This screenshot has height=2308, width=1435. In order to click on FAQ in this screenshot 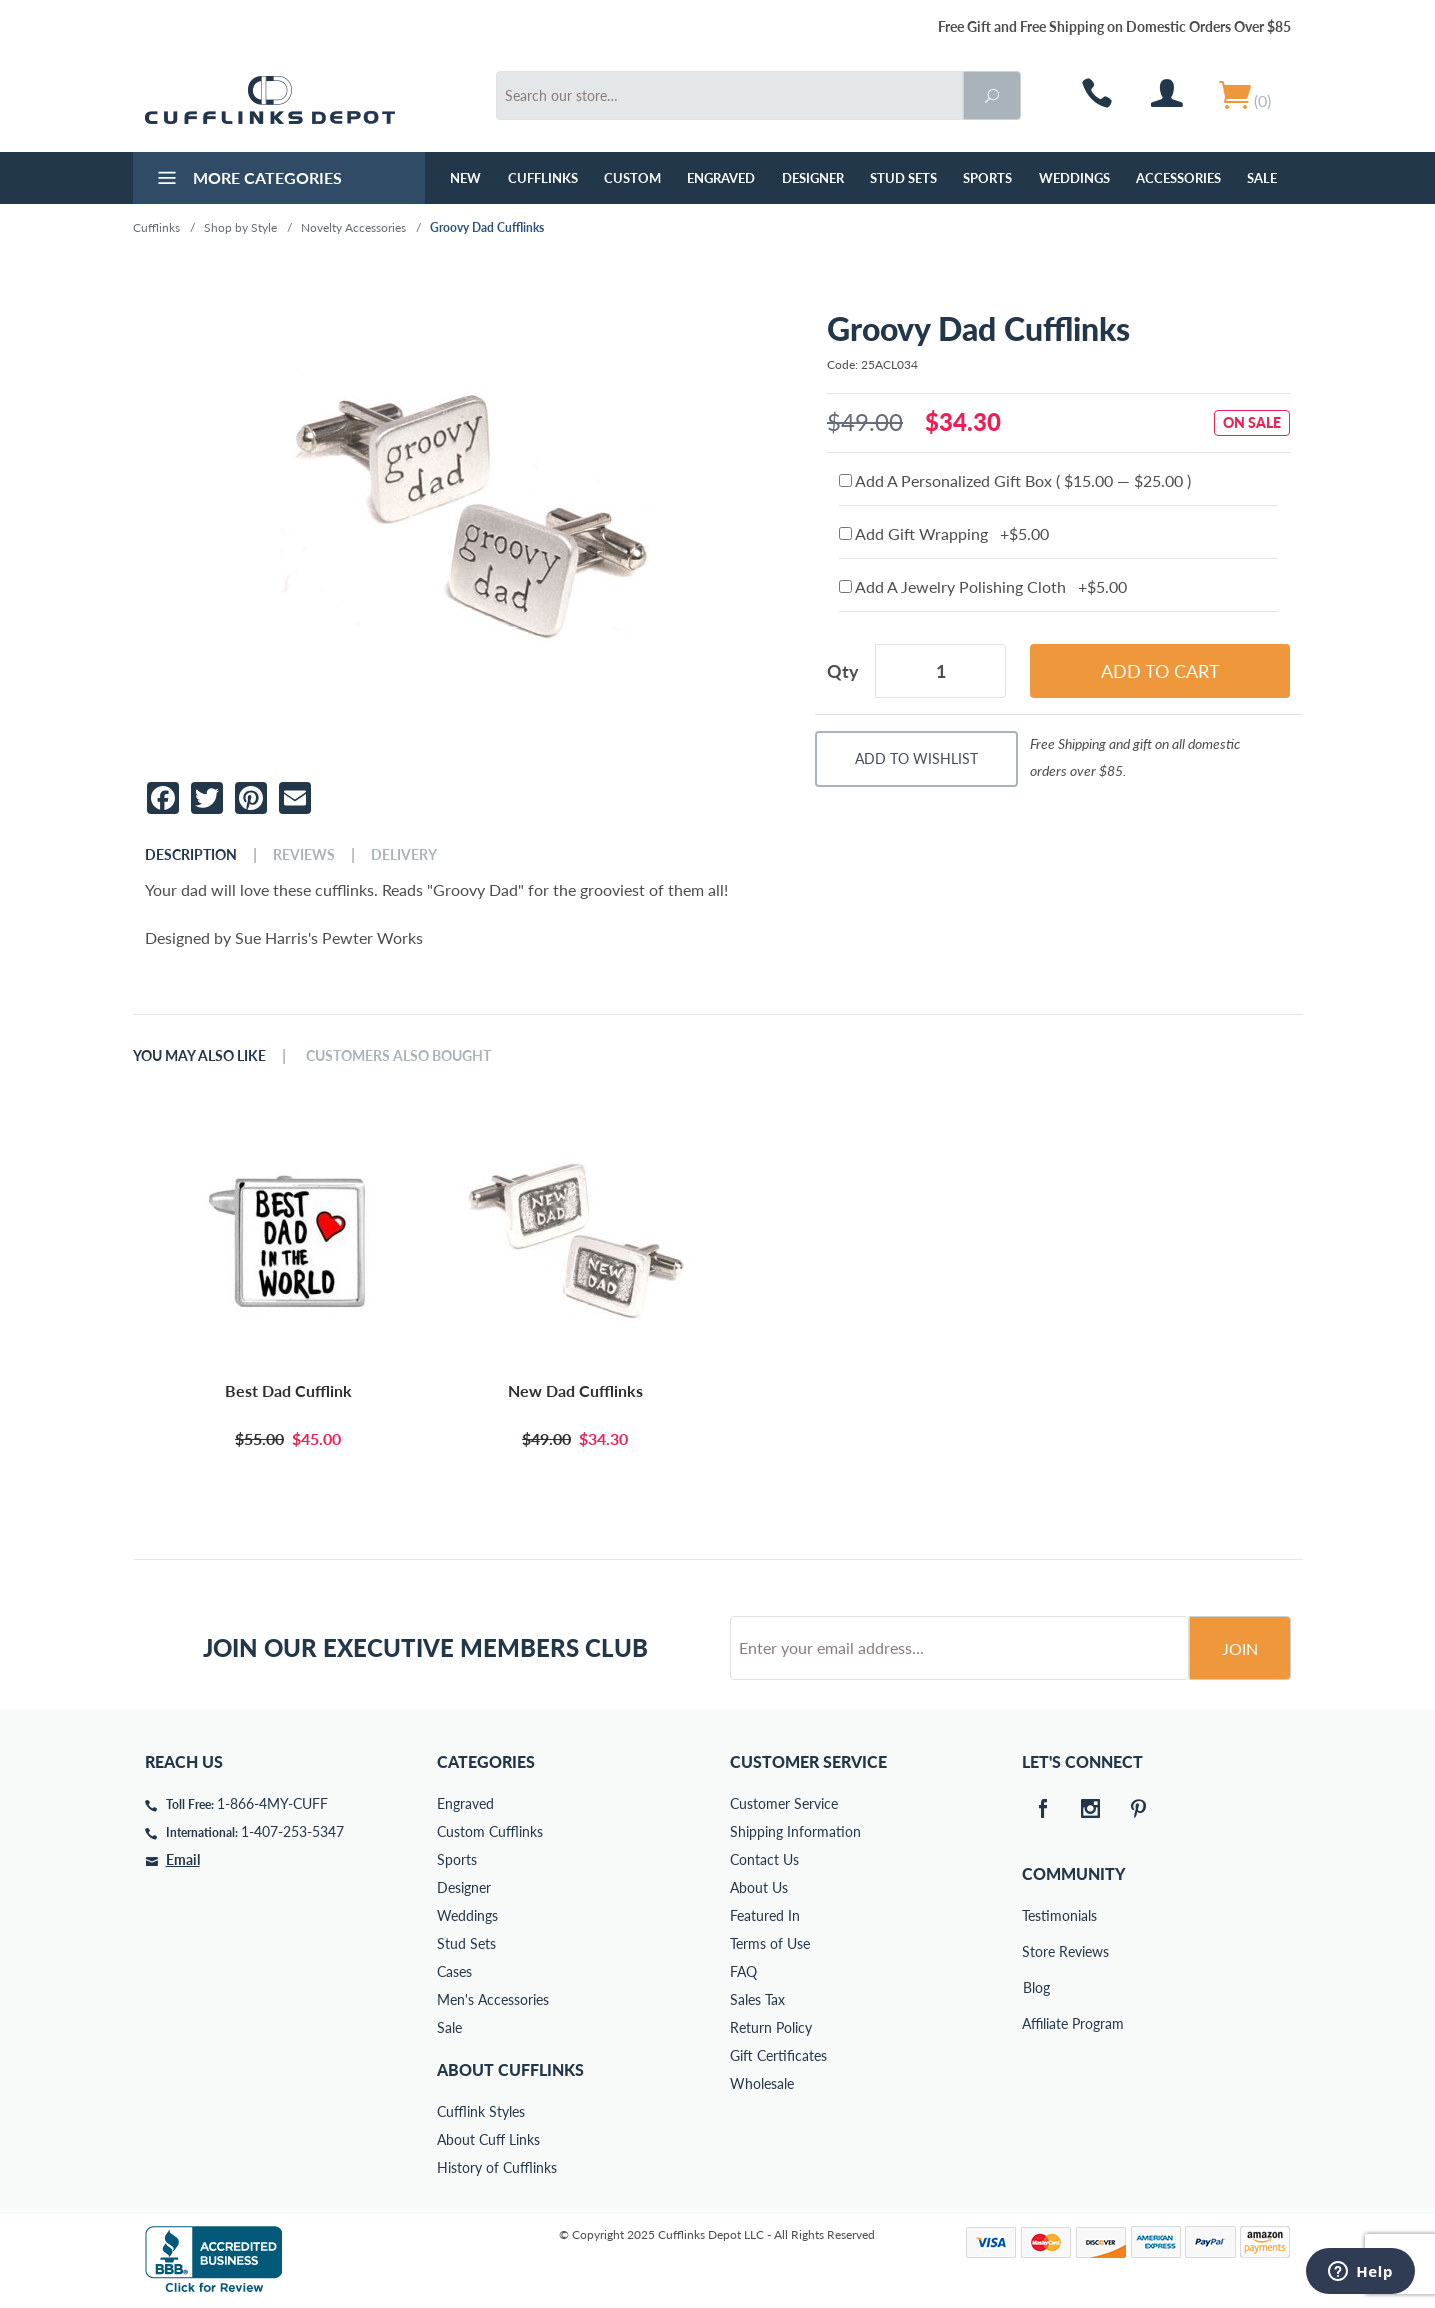, I will do `click(743, 1971)`.